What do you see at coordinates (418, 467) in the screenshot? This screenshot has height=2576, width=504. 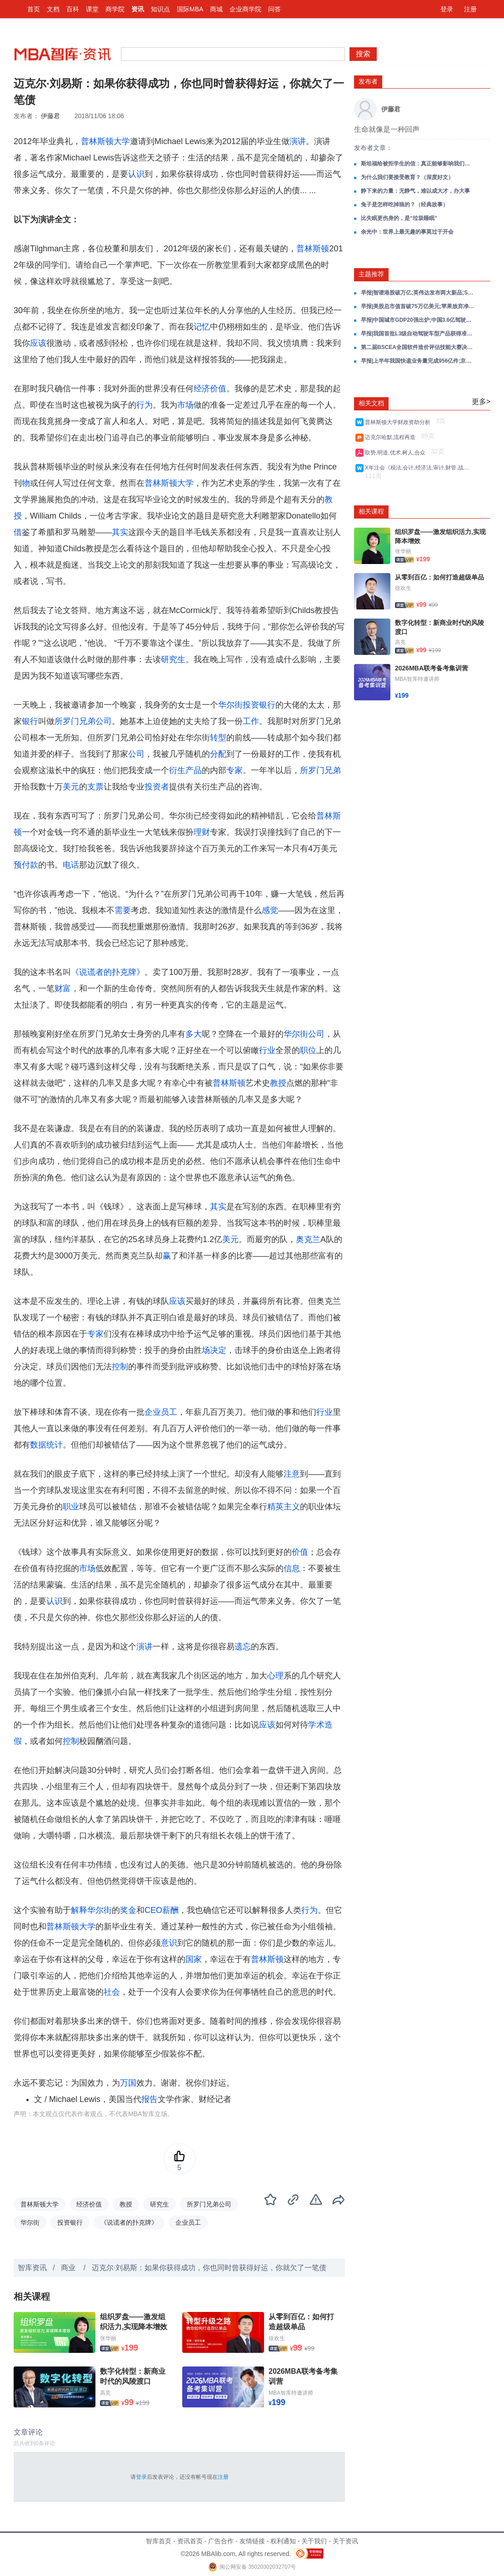 I see `X年注会《税法,会计,经济法,审计,财管,战略风险》考` at bounding box center [418, 467].